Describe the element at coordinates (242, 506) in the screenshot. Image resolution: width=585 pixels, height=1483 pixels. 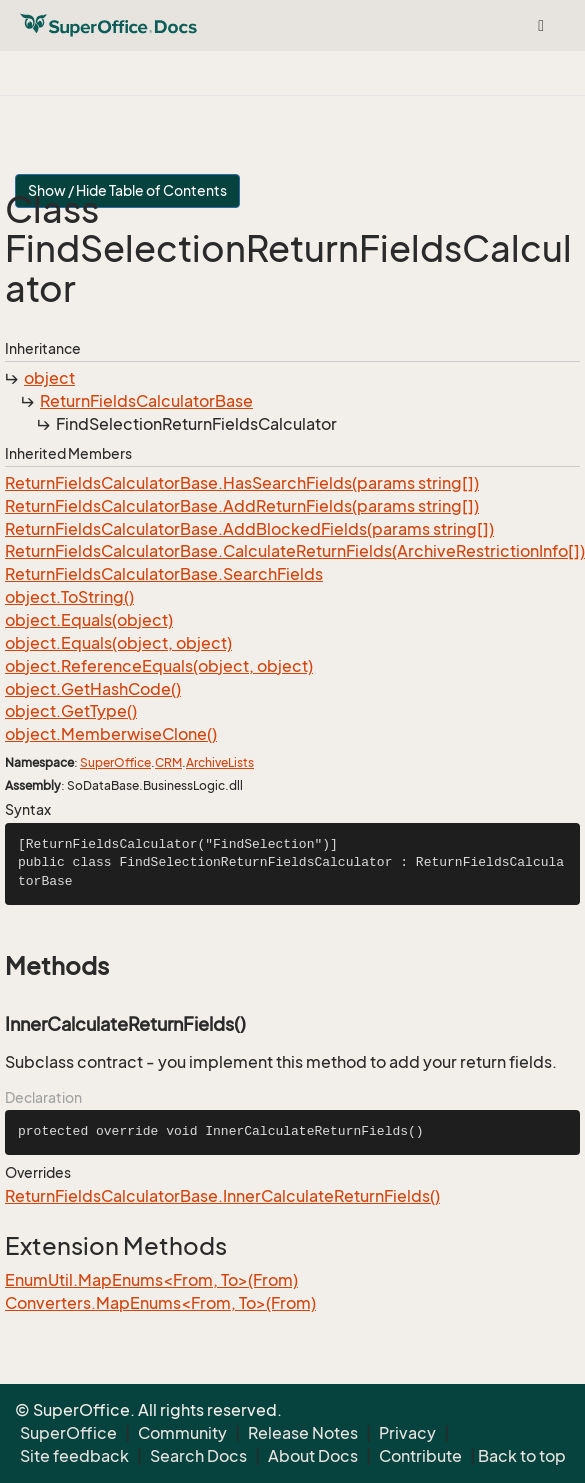
I see `ReturnFieldsCalculatorBase.AddReturnFields(params string[])` at that location.